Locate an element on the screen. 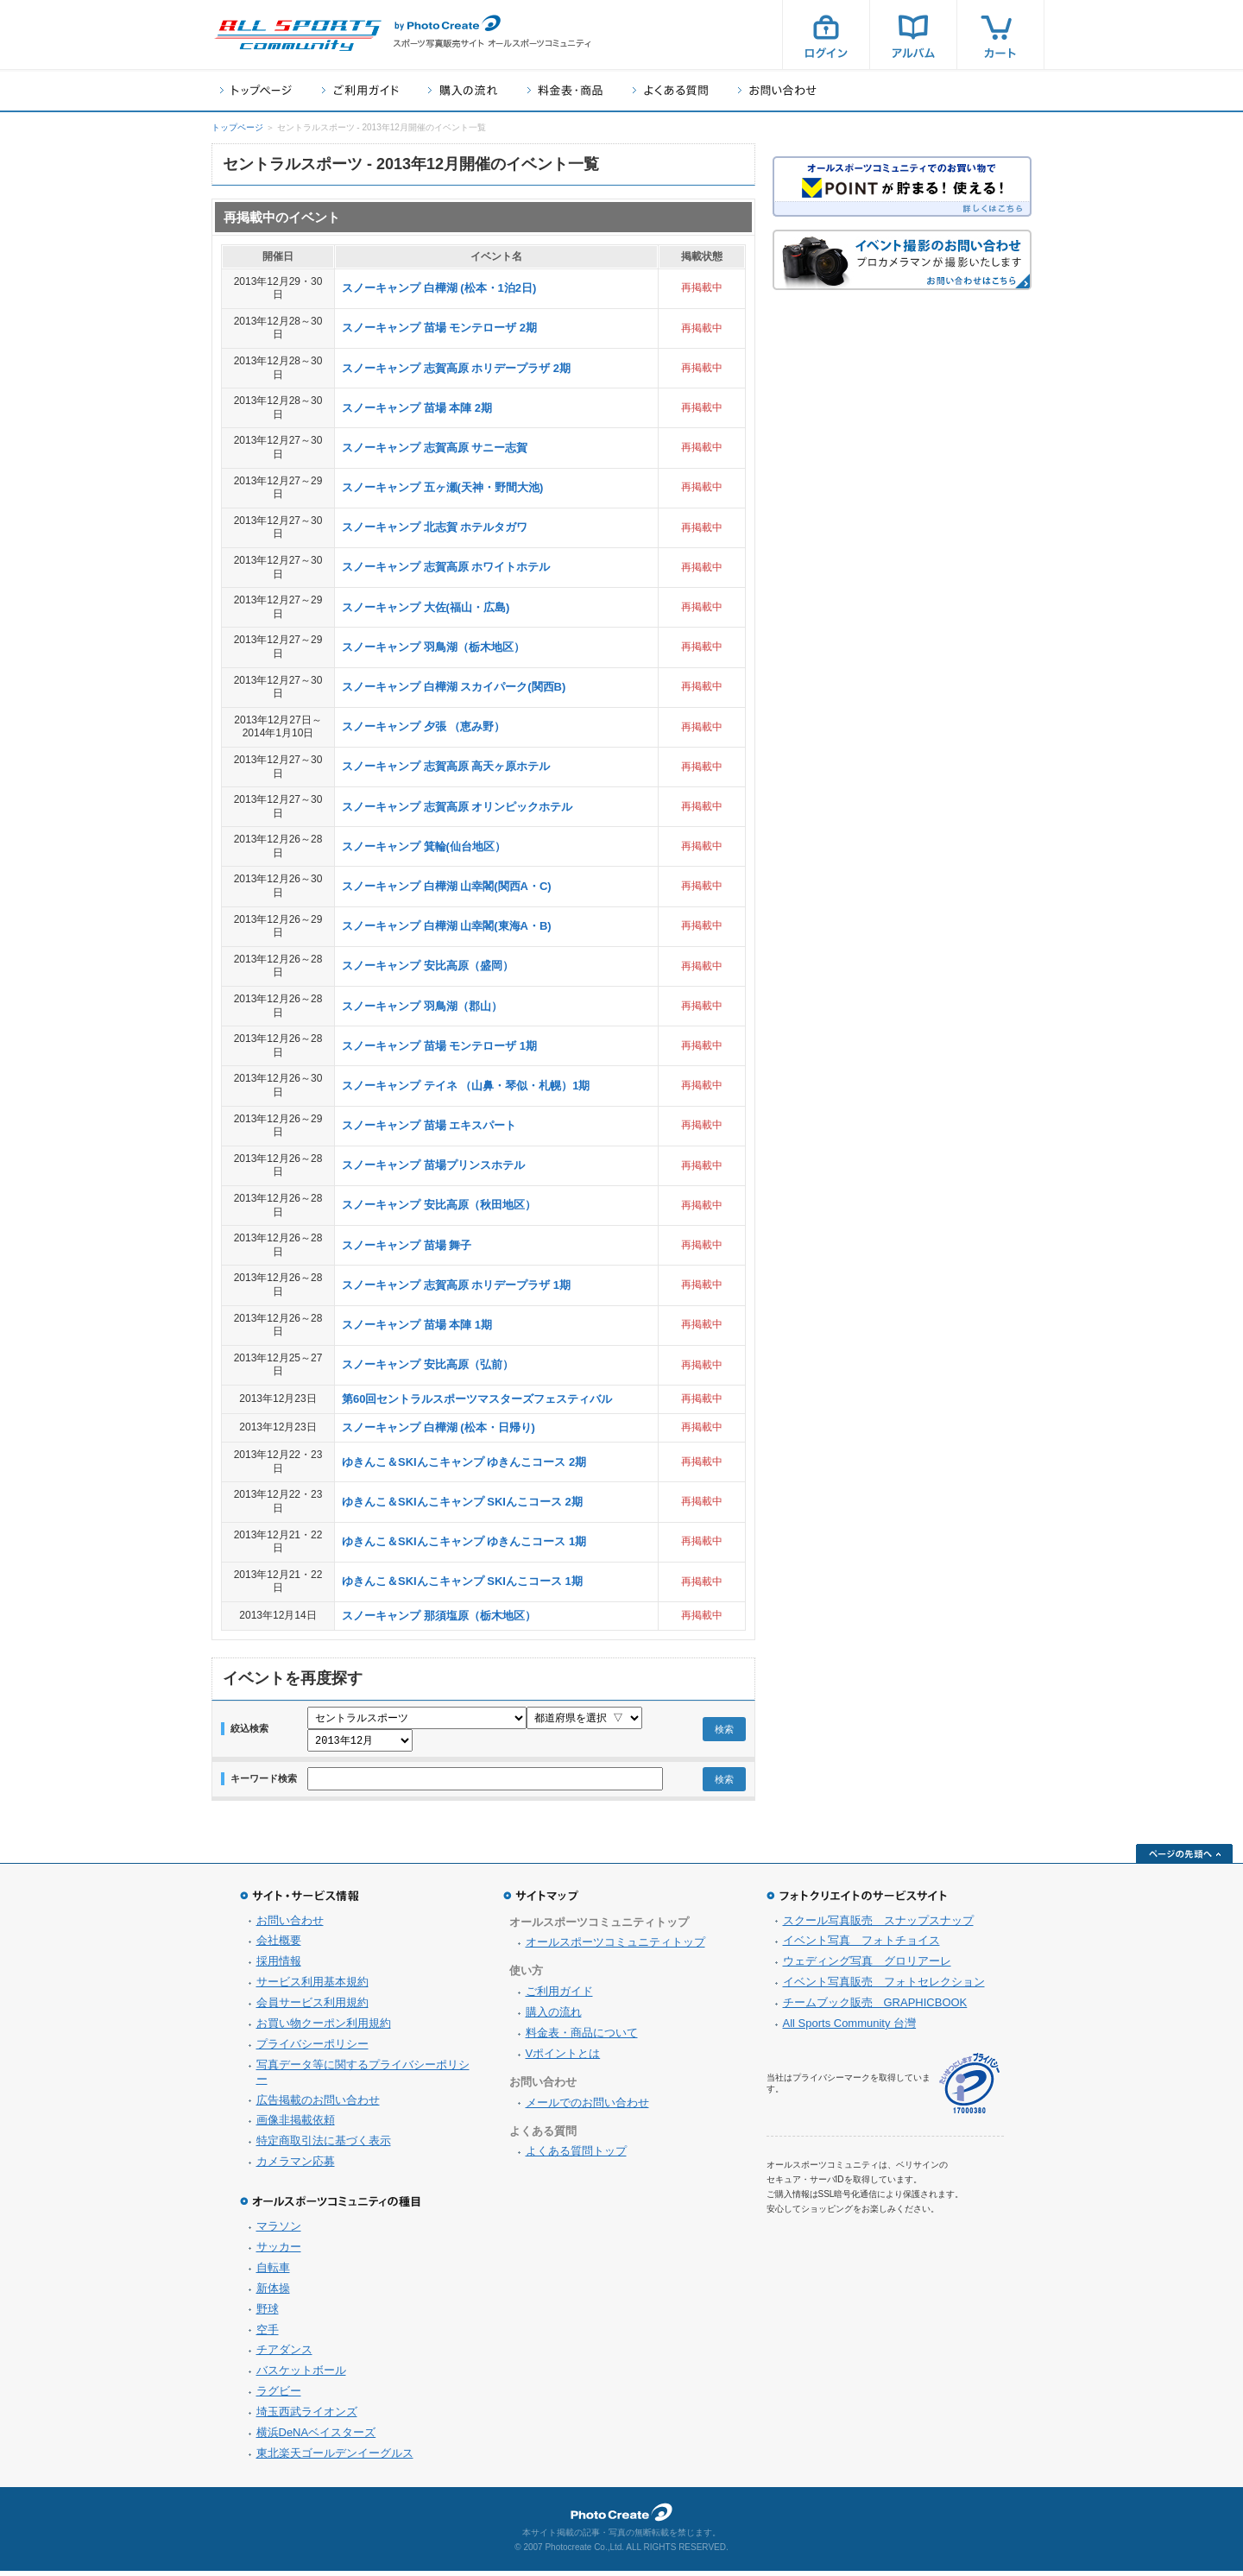 This screenshot has width=1243, height=2576. お問い合わせ is located at coordinates (777, 90).